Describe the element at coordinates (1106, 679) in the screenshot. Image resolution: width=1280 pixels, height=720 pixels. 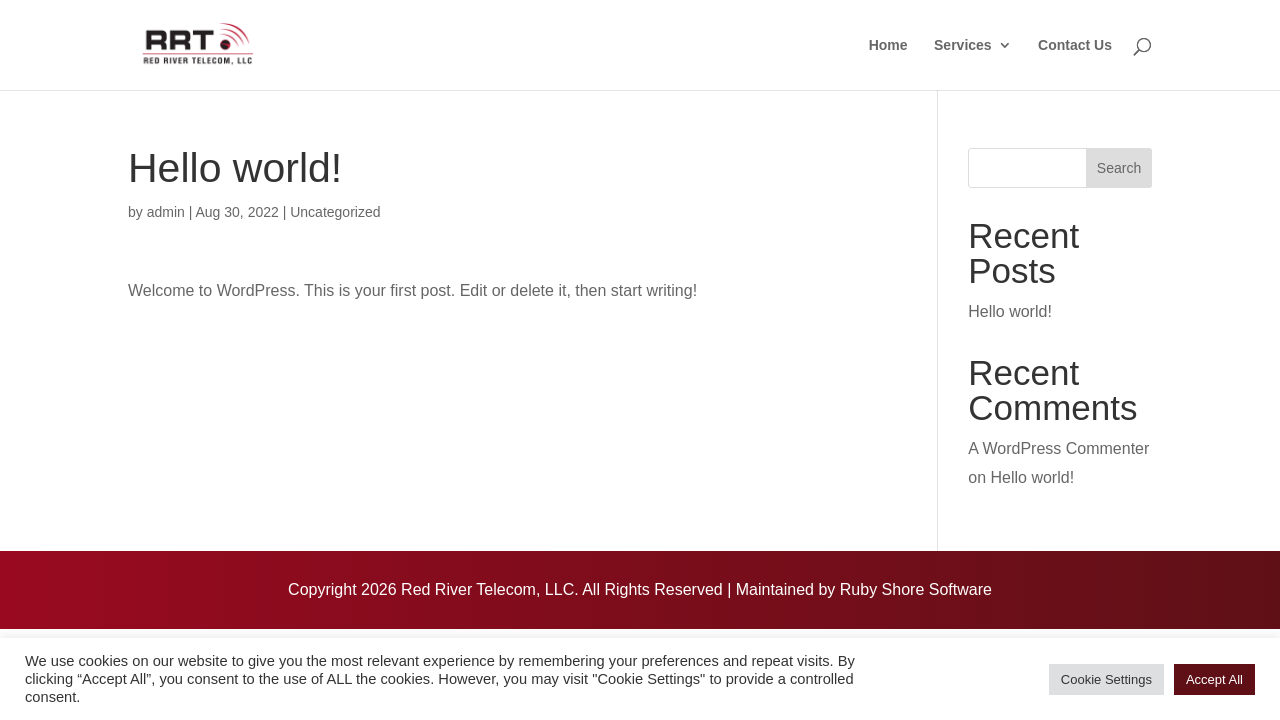
I see `Cookie Settings [button]` at that location.